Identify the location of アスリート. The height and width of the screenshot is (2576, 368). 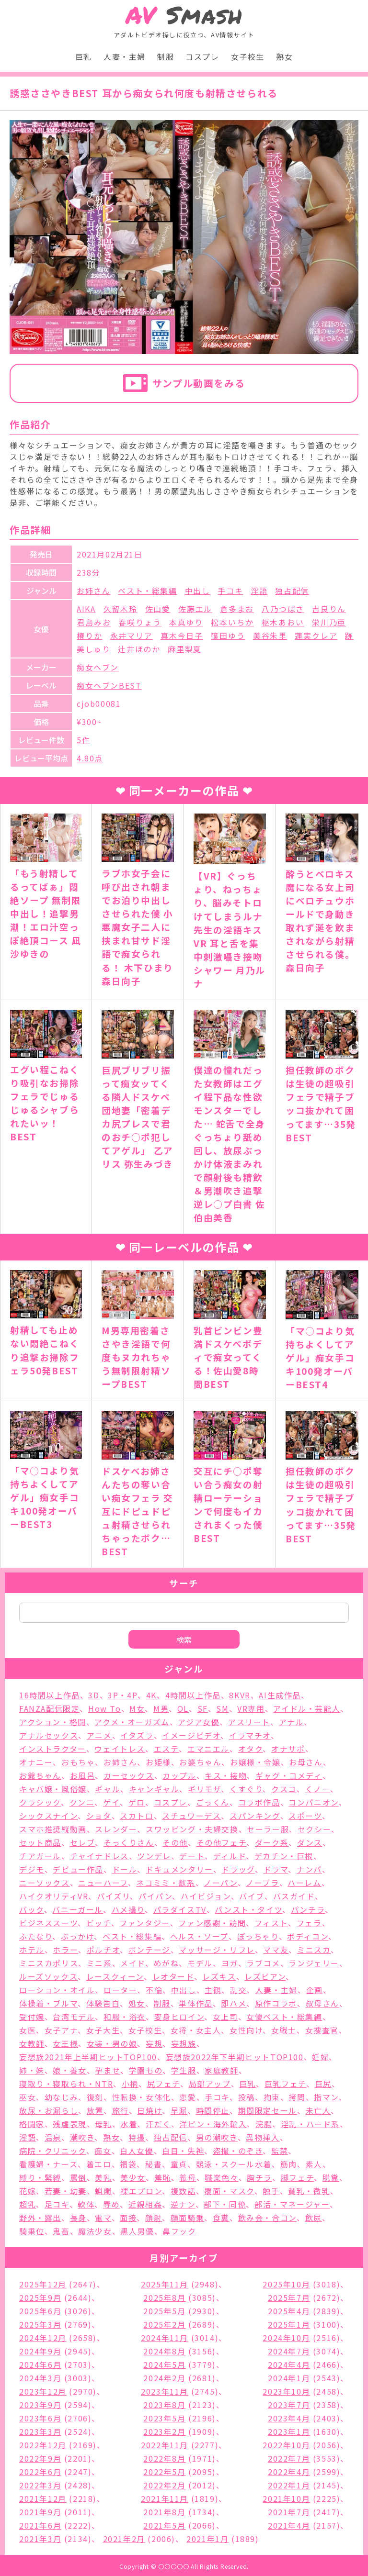
(249, 1722).